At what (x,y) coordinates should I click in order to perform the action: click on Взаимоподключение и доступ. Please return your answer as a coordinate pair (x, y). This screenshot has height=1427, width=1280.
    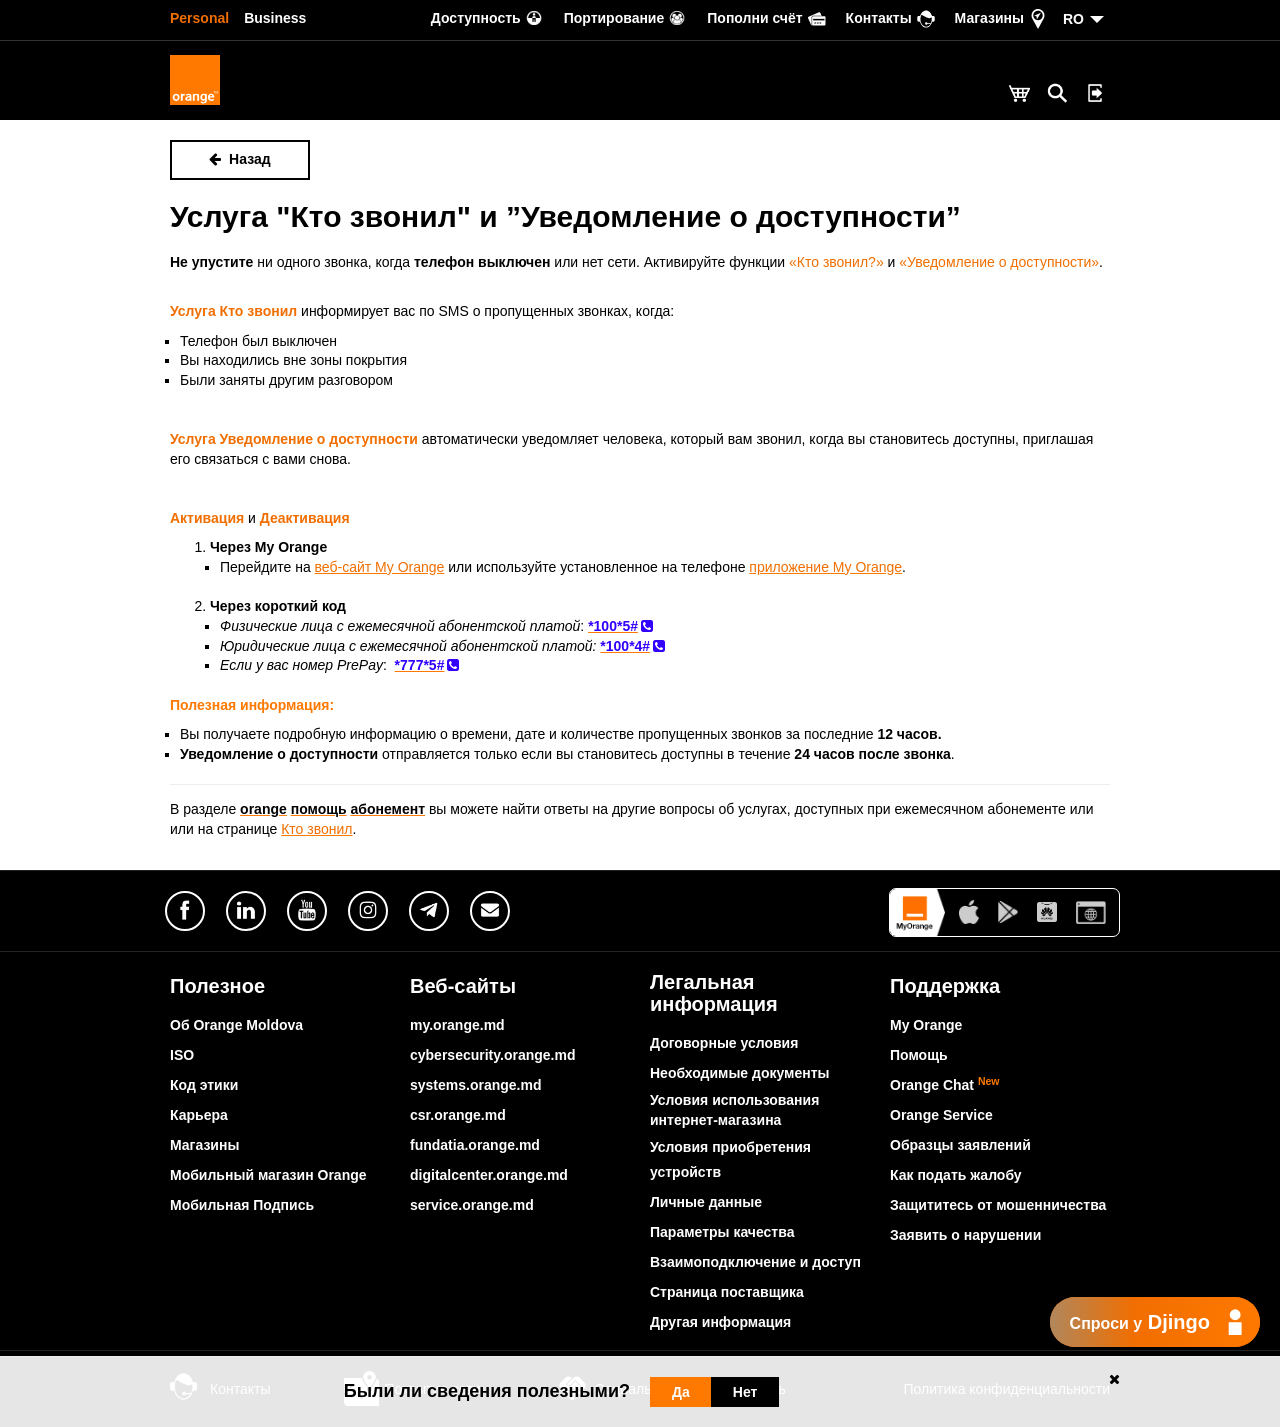
    Looking at the image, I should click on (755, 1262).